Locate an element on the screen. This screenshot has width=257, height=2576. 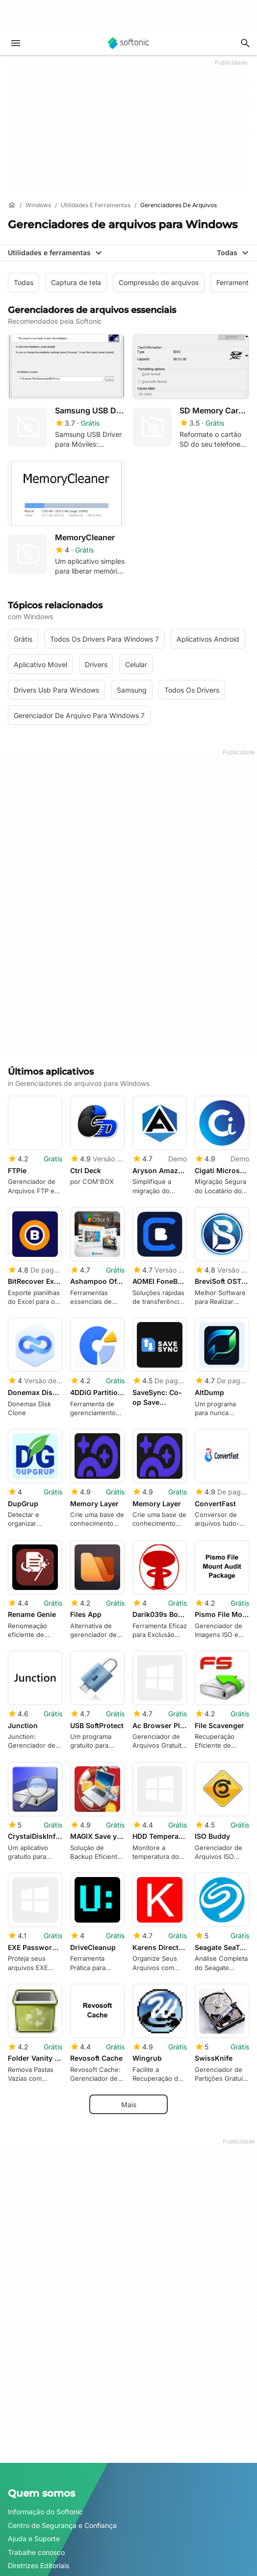
Adicione seu software / aplicativo is located at coordinates (62, 2447).